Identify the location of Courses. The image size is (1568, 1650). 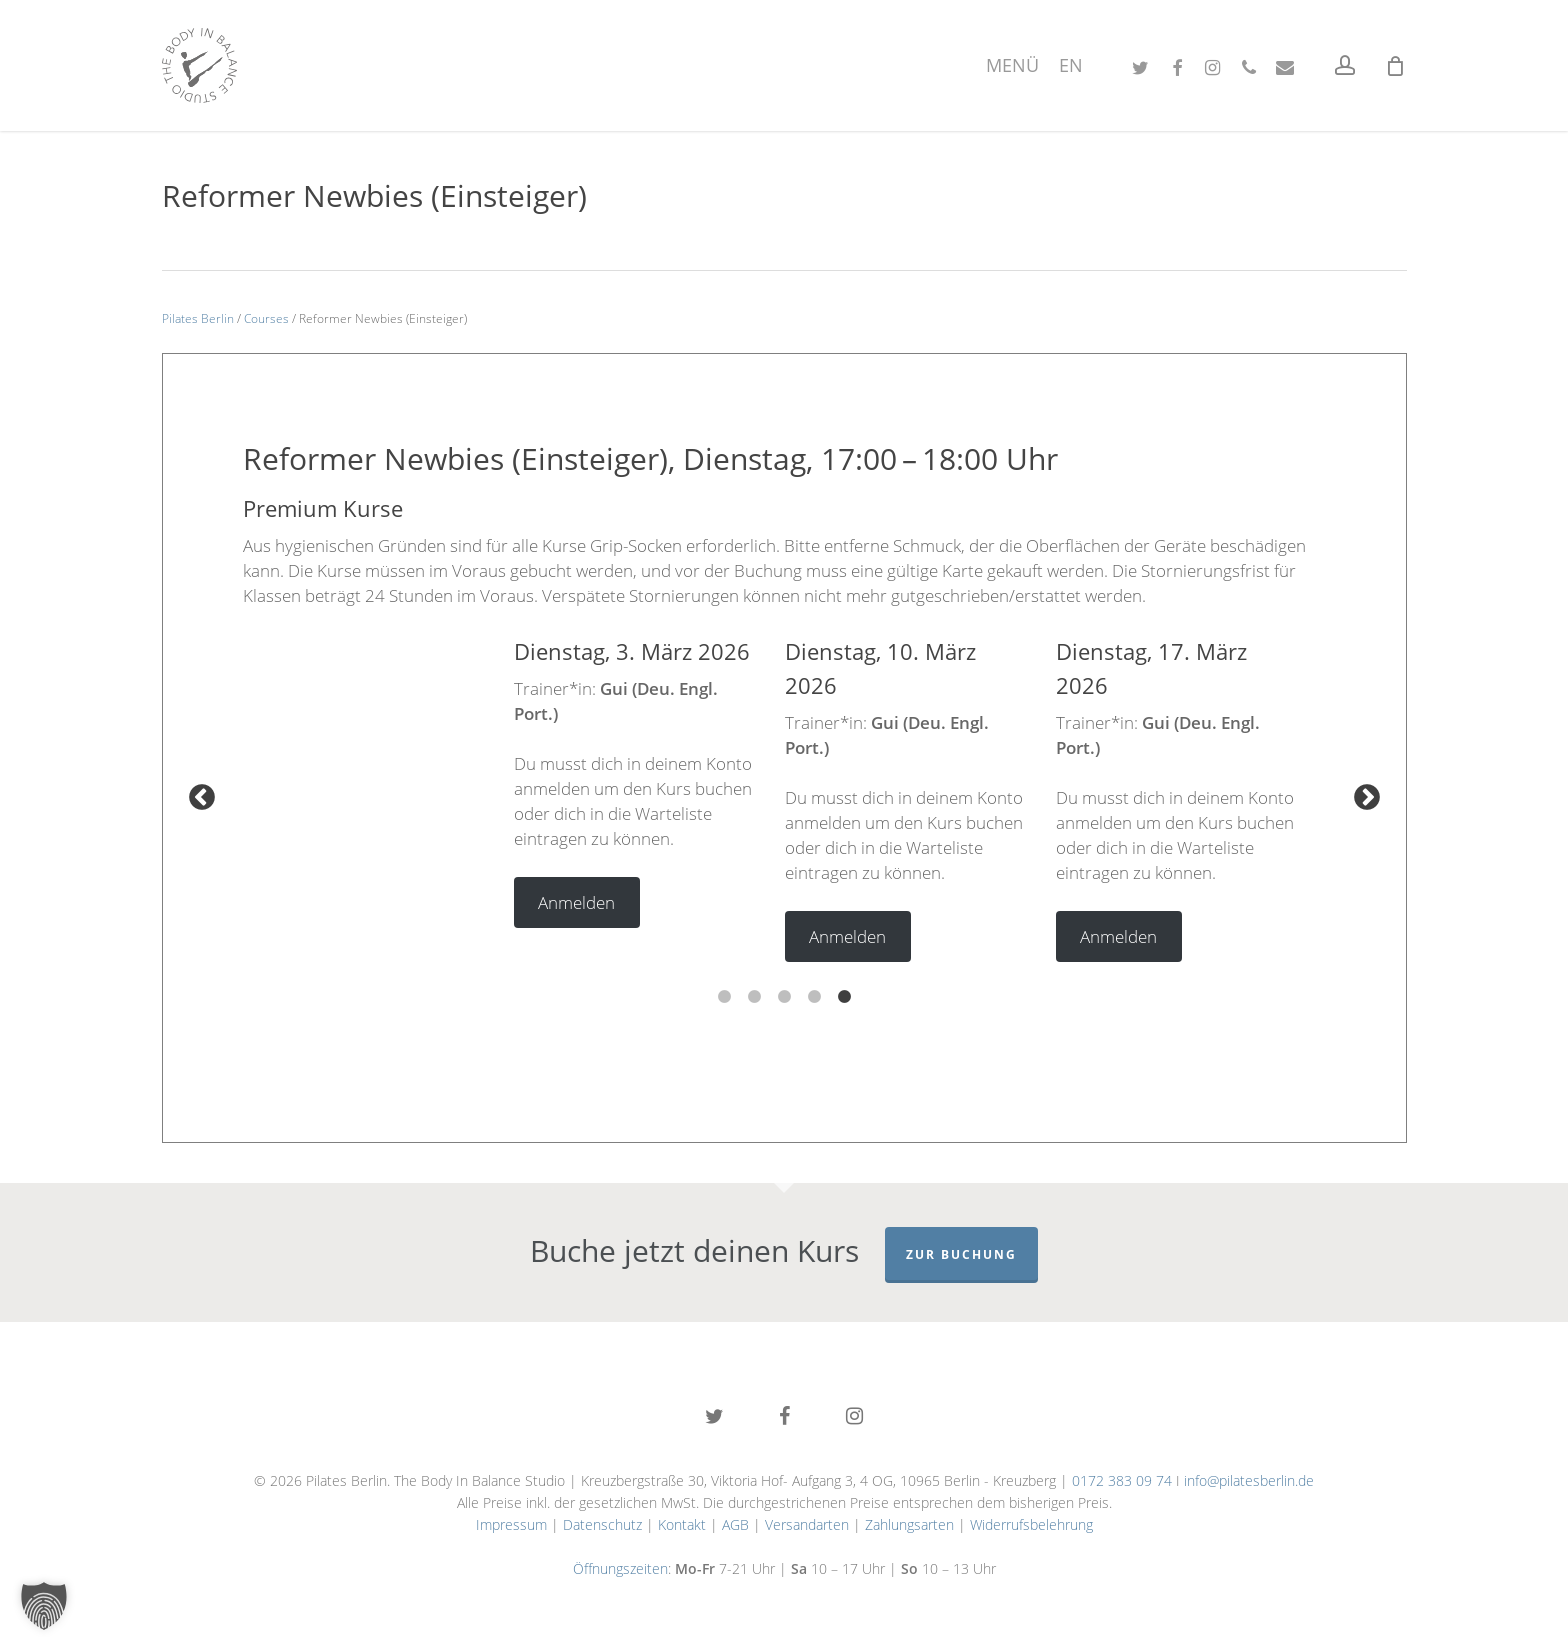
(266, 318).